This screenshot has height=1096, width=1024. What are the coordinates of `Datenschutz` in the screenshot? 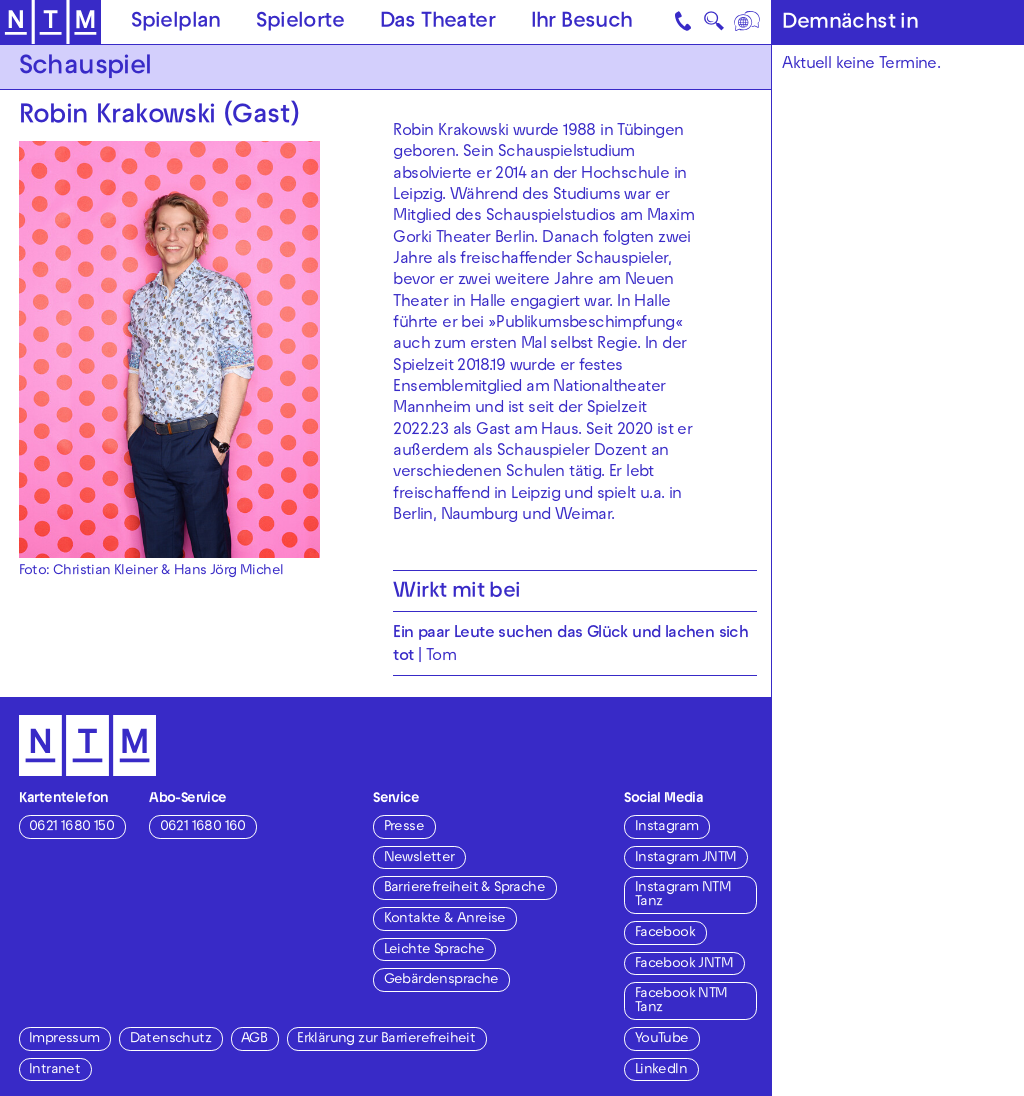 It's located at (170, 1039).